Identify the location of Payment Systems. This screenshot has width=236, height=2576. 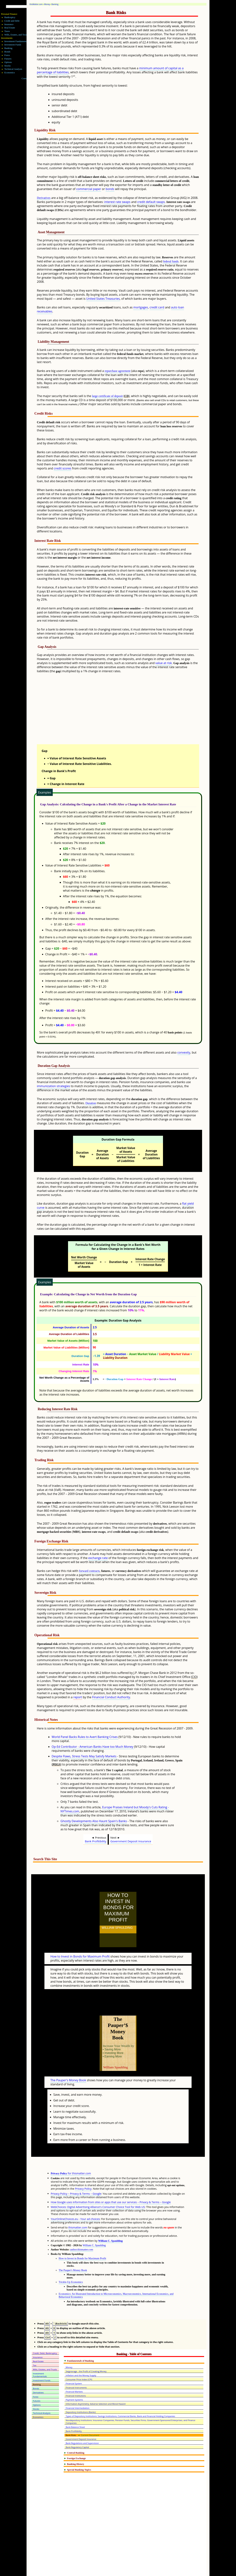
(74, 2383).